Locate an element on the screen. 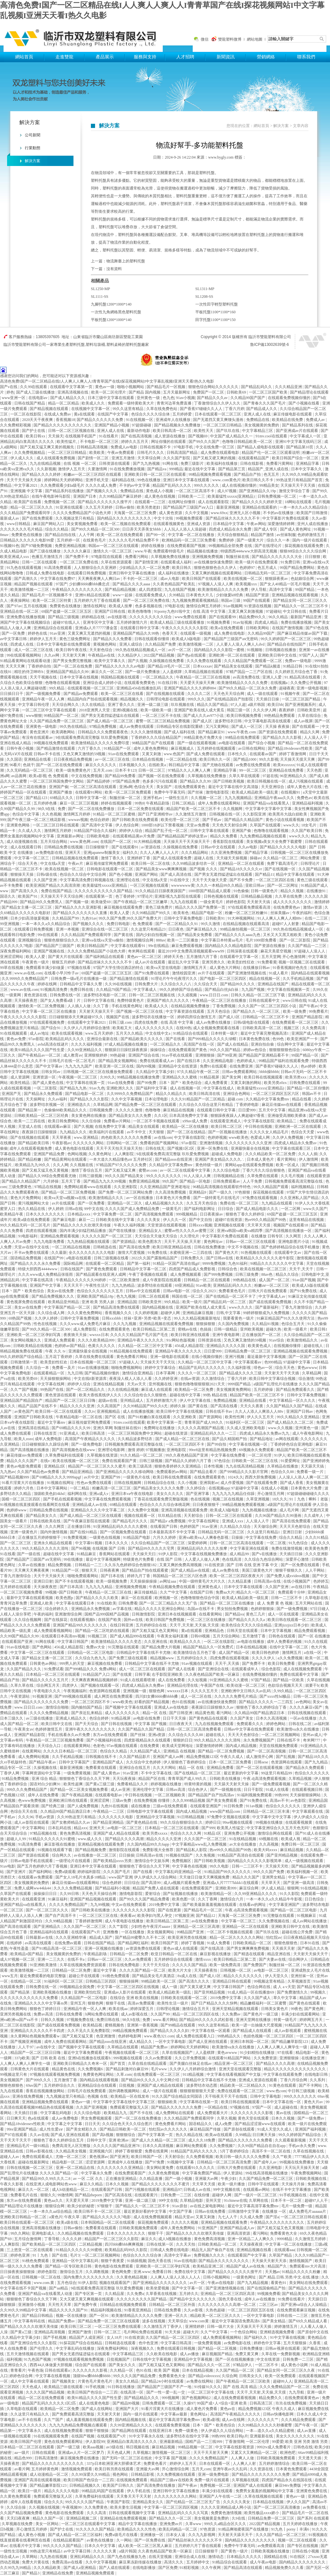 Image resolution: width=330 pixels, height=2576 pixels. 久久久久免费精品国产 is located at coordinates (69, 1904).